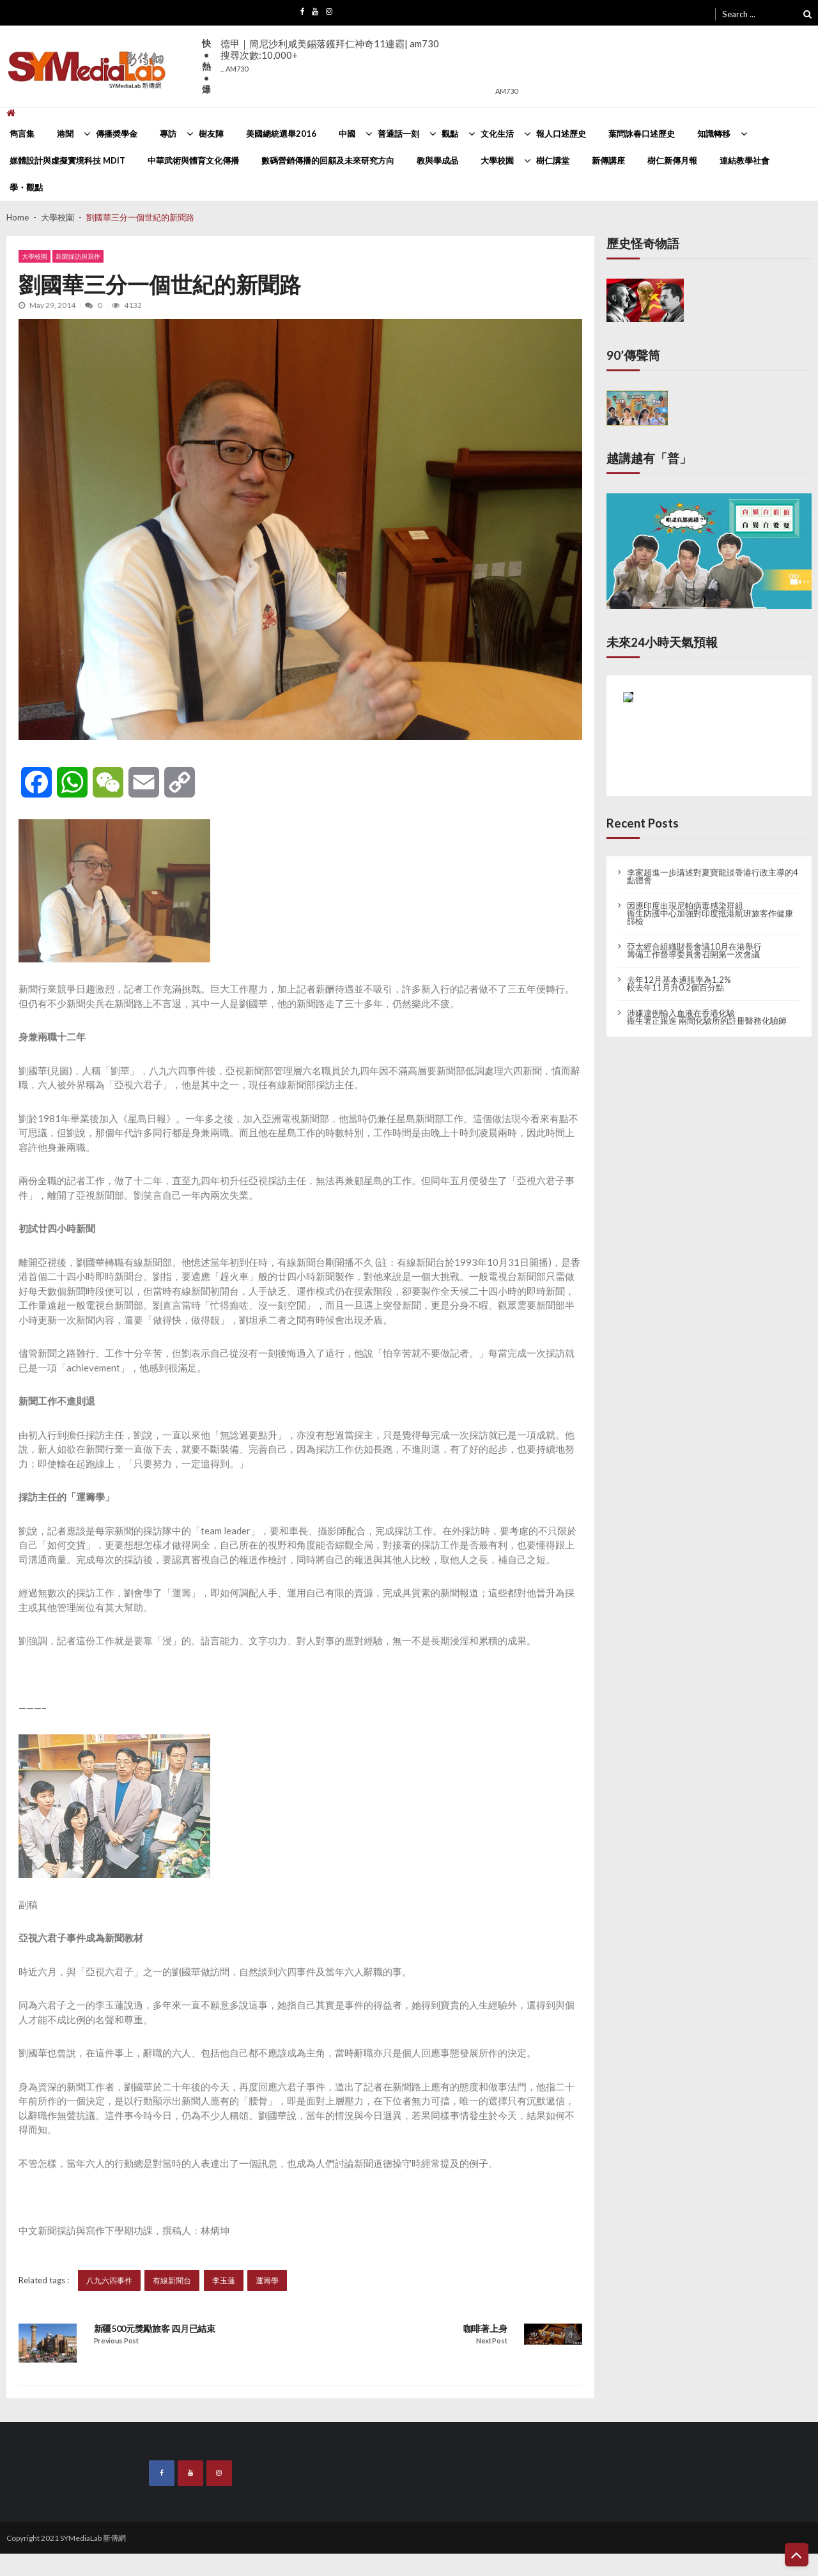  Describe the element at coordinates (116, 2341) in the screenshot. I see `Previous Post` at that location.